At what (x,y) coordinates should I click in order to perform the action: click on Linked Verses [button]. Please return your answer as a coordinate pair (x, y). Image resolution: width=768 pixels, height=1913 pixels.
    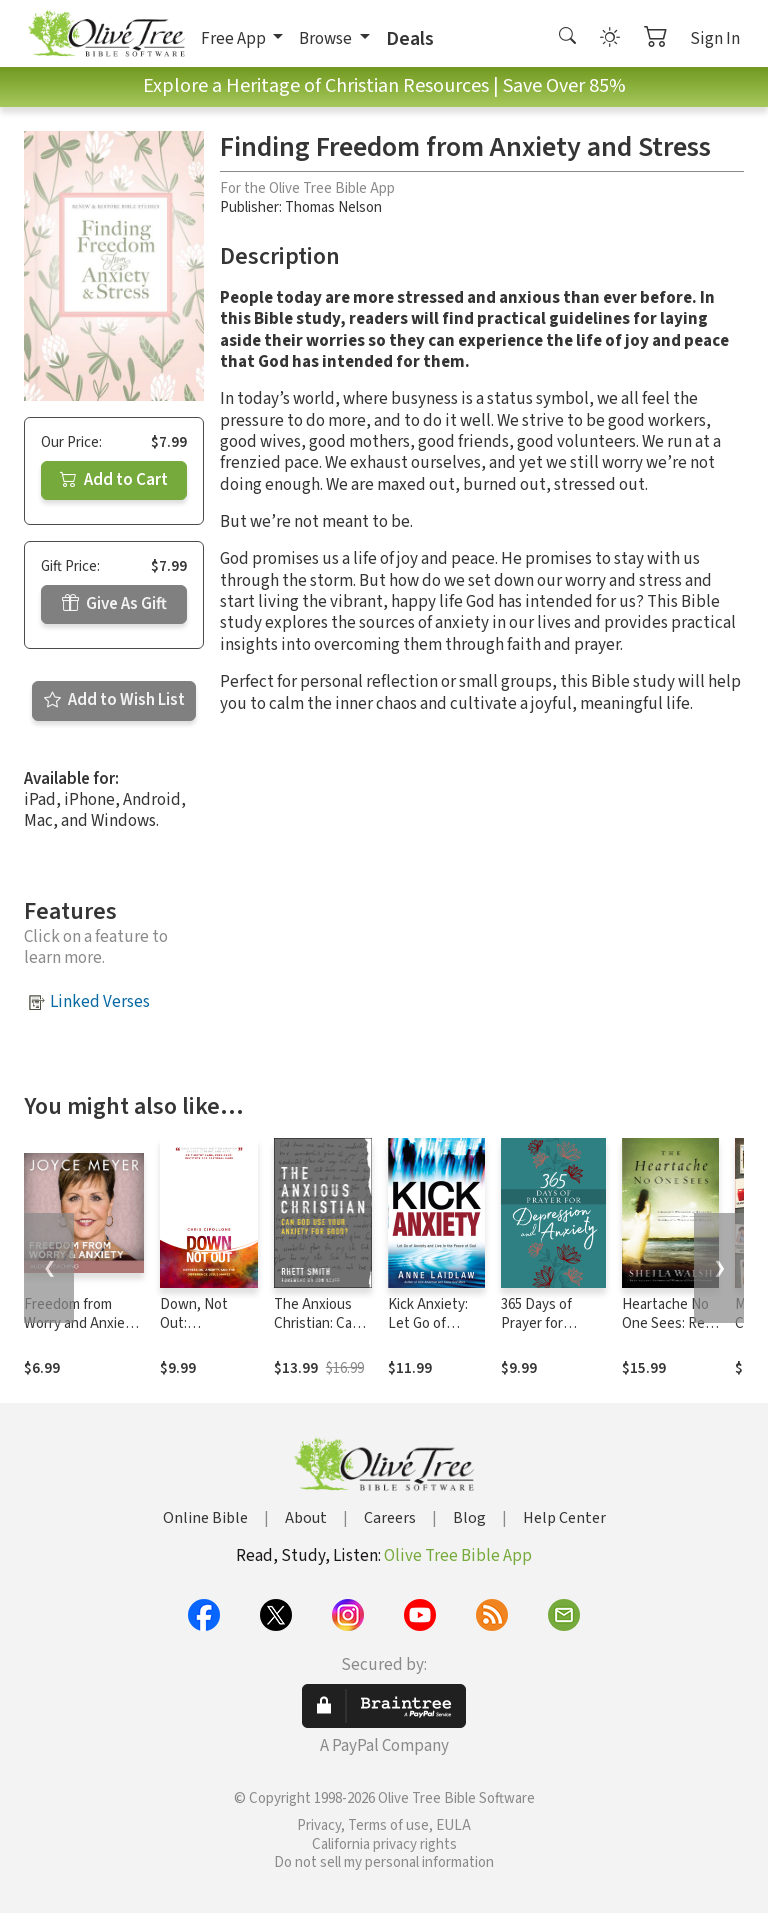
    Looking at the image, I should click on (100, 1002).